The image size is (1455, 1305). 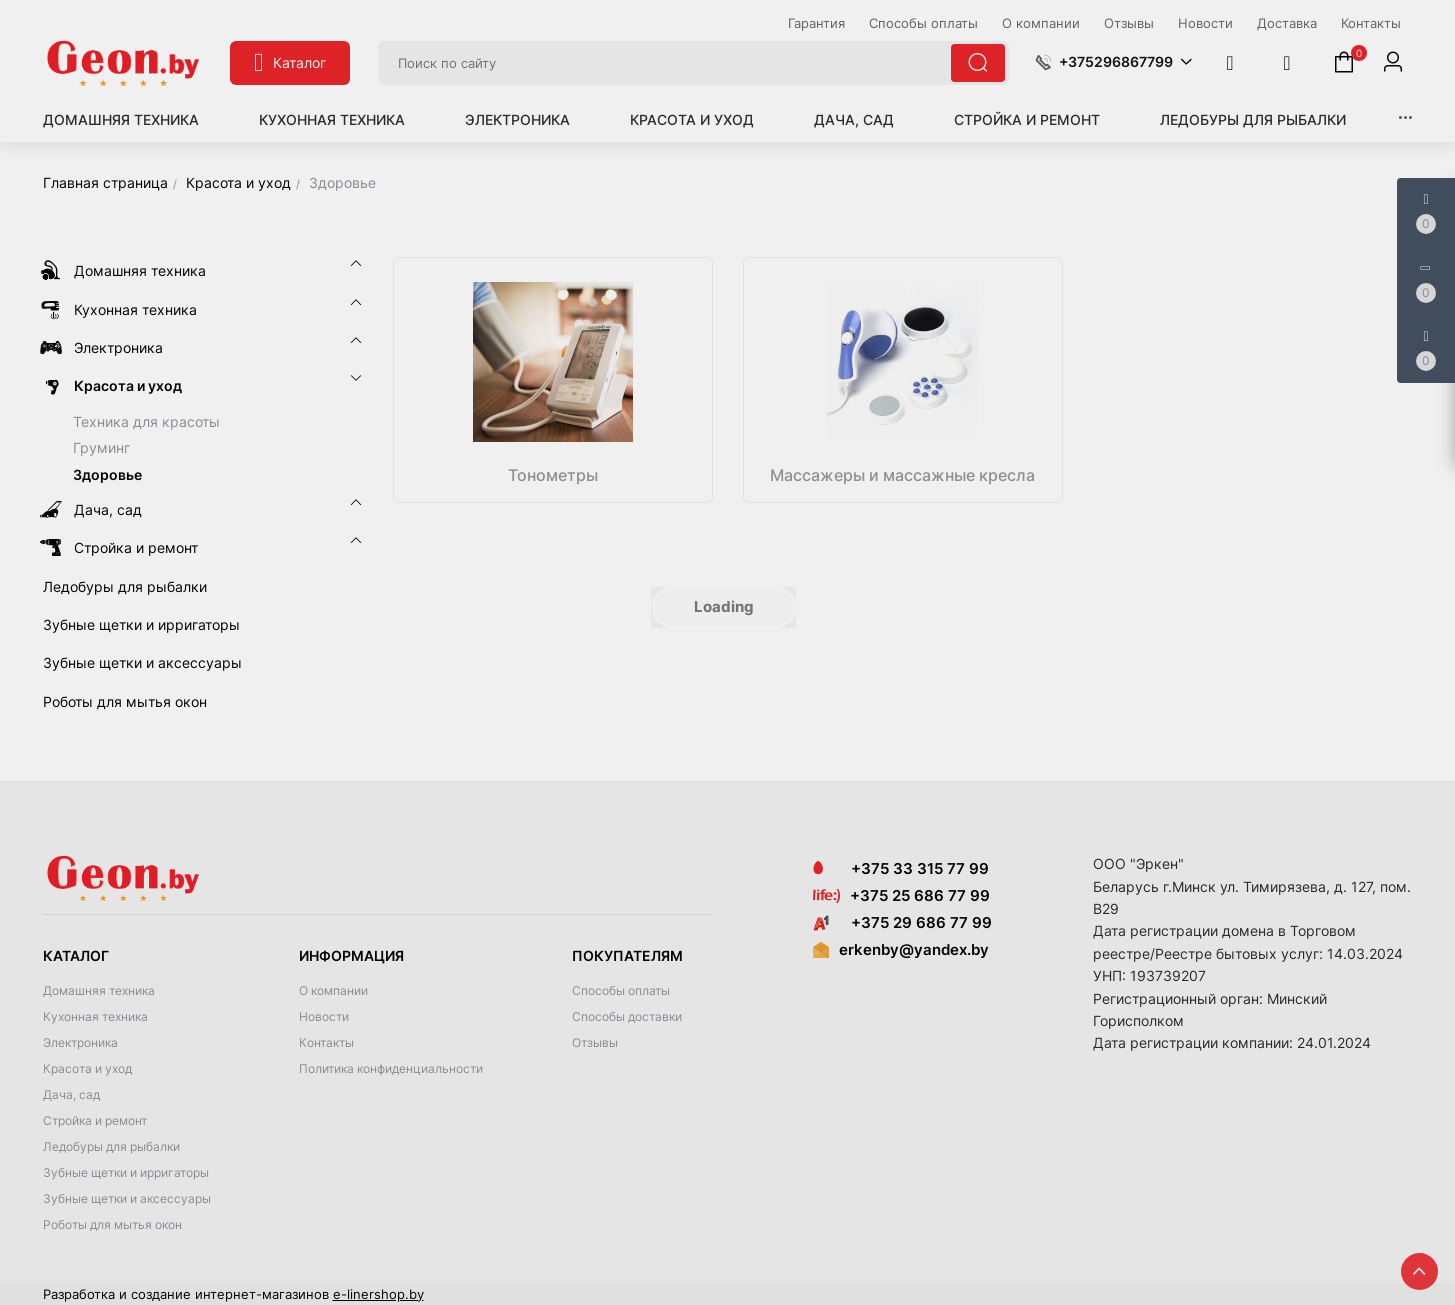 What do you see at coordinates (595, 1042) in the screenshot?
I see `Отзывы` at bounding box center [595, 1042].